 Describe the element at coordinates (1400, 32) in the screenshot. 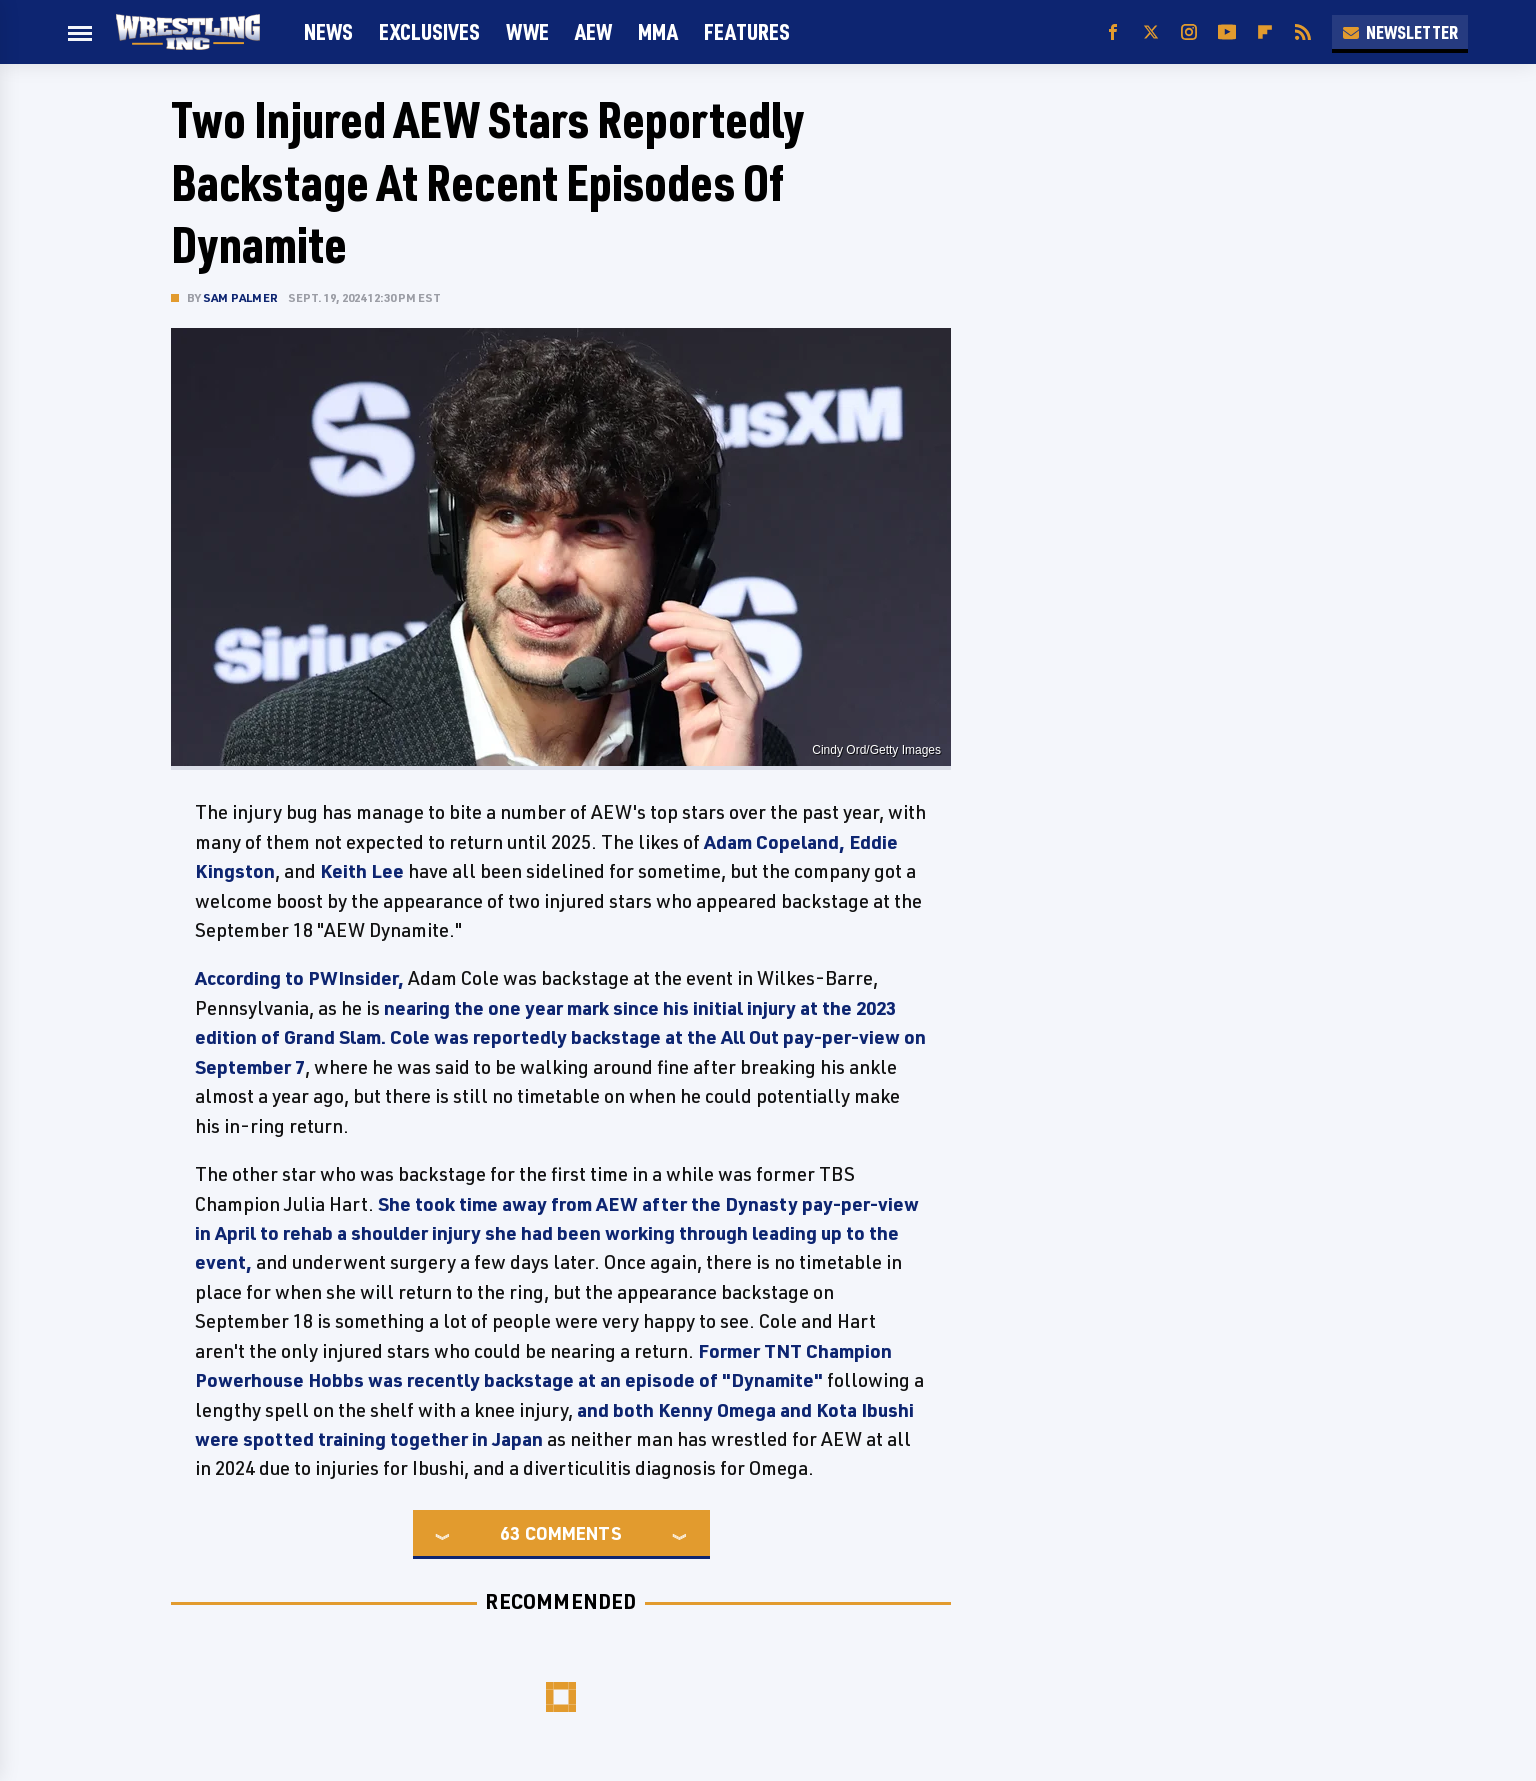

I see `Newsletter` at that location.